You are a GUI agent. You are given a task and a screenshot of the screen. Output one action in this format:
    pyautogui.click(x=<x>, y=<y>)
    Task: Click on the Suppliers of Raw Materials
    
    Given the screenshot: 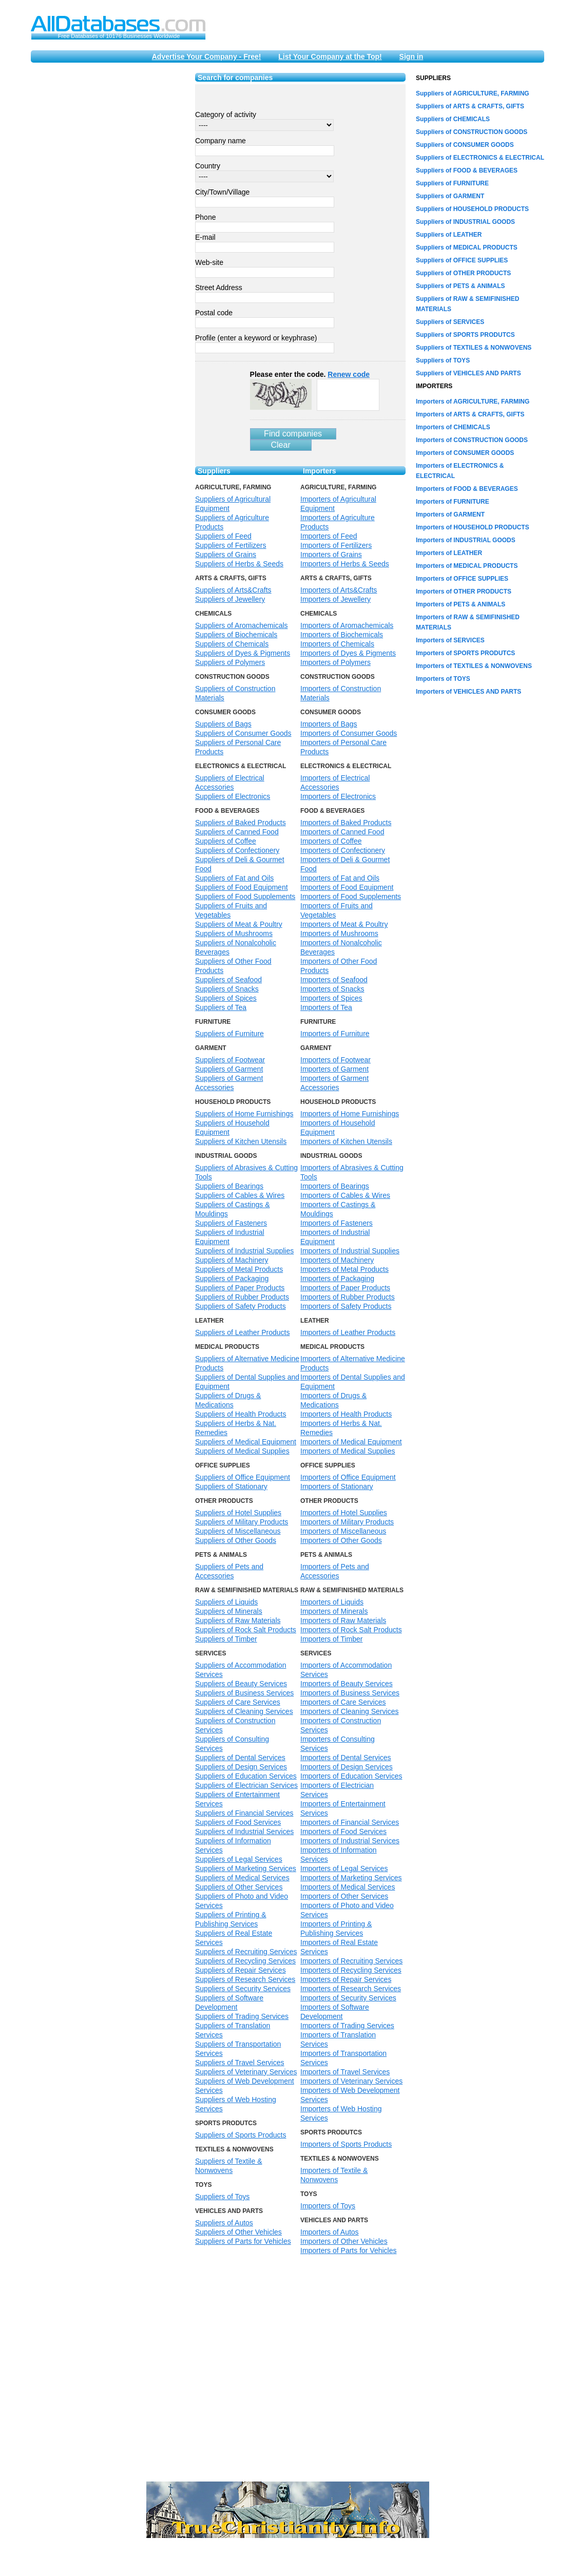 What is the action you would take?
    pyautogui.click(x=238, y=1620)
    